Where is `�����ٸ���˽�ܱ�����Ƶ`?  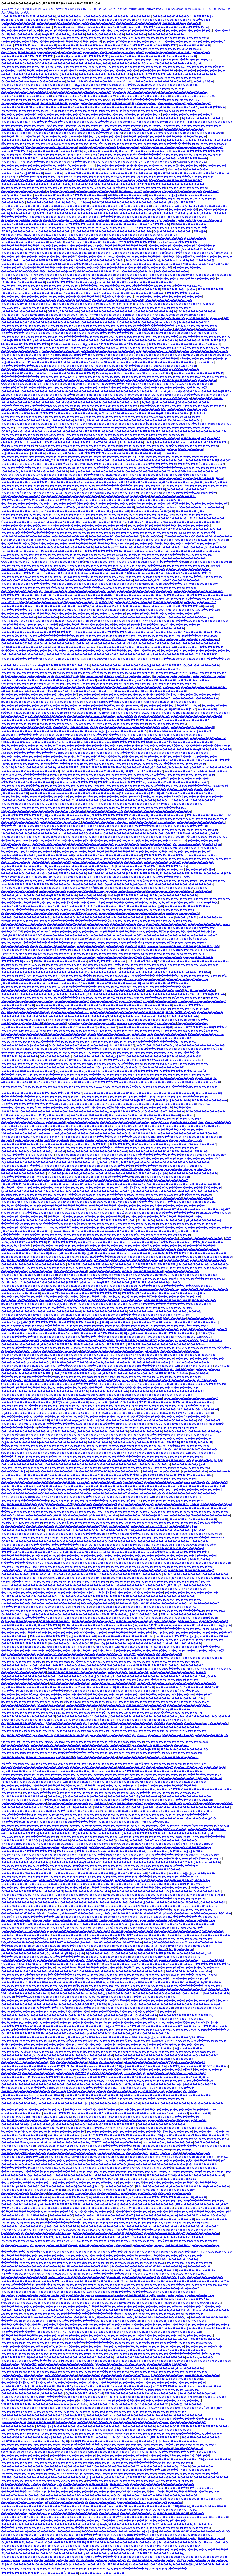 �����ٸ���˽�ܱ�����Ƶ is located at coordinates (199, 191).